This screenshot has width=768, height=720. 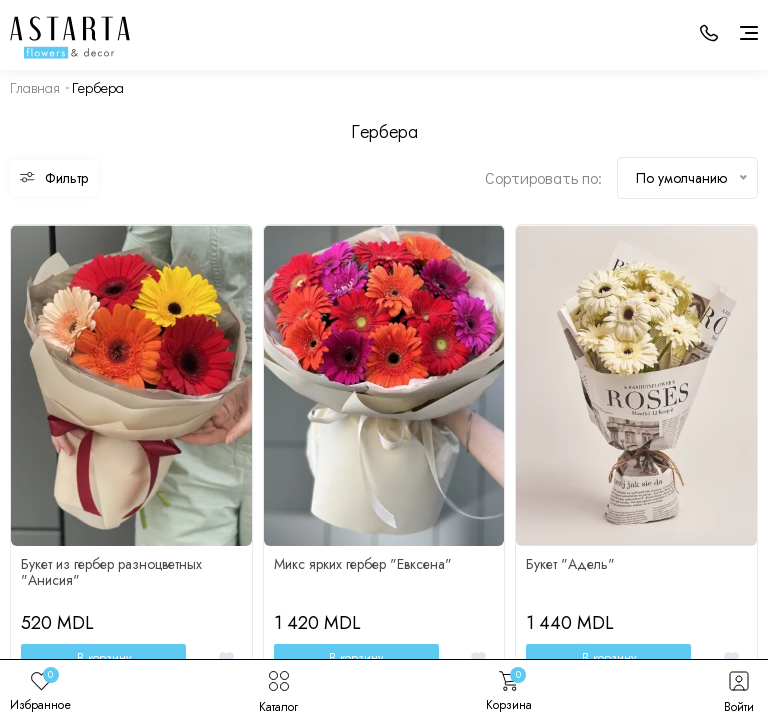 What do you see at coordinates (363, 564) in the screenshot?
I see `Микс ярких гербер "Евксена"` at bounding box center [363, 564].